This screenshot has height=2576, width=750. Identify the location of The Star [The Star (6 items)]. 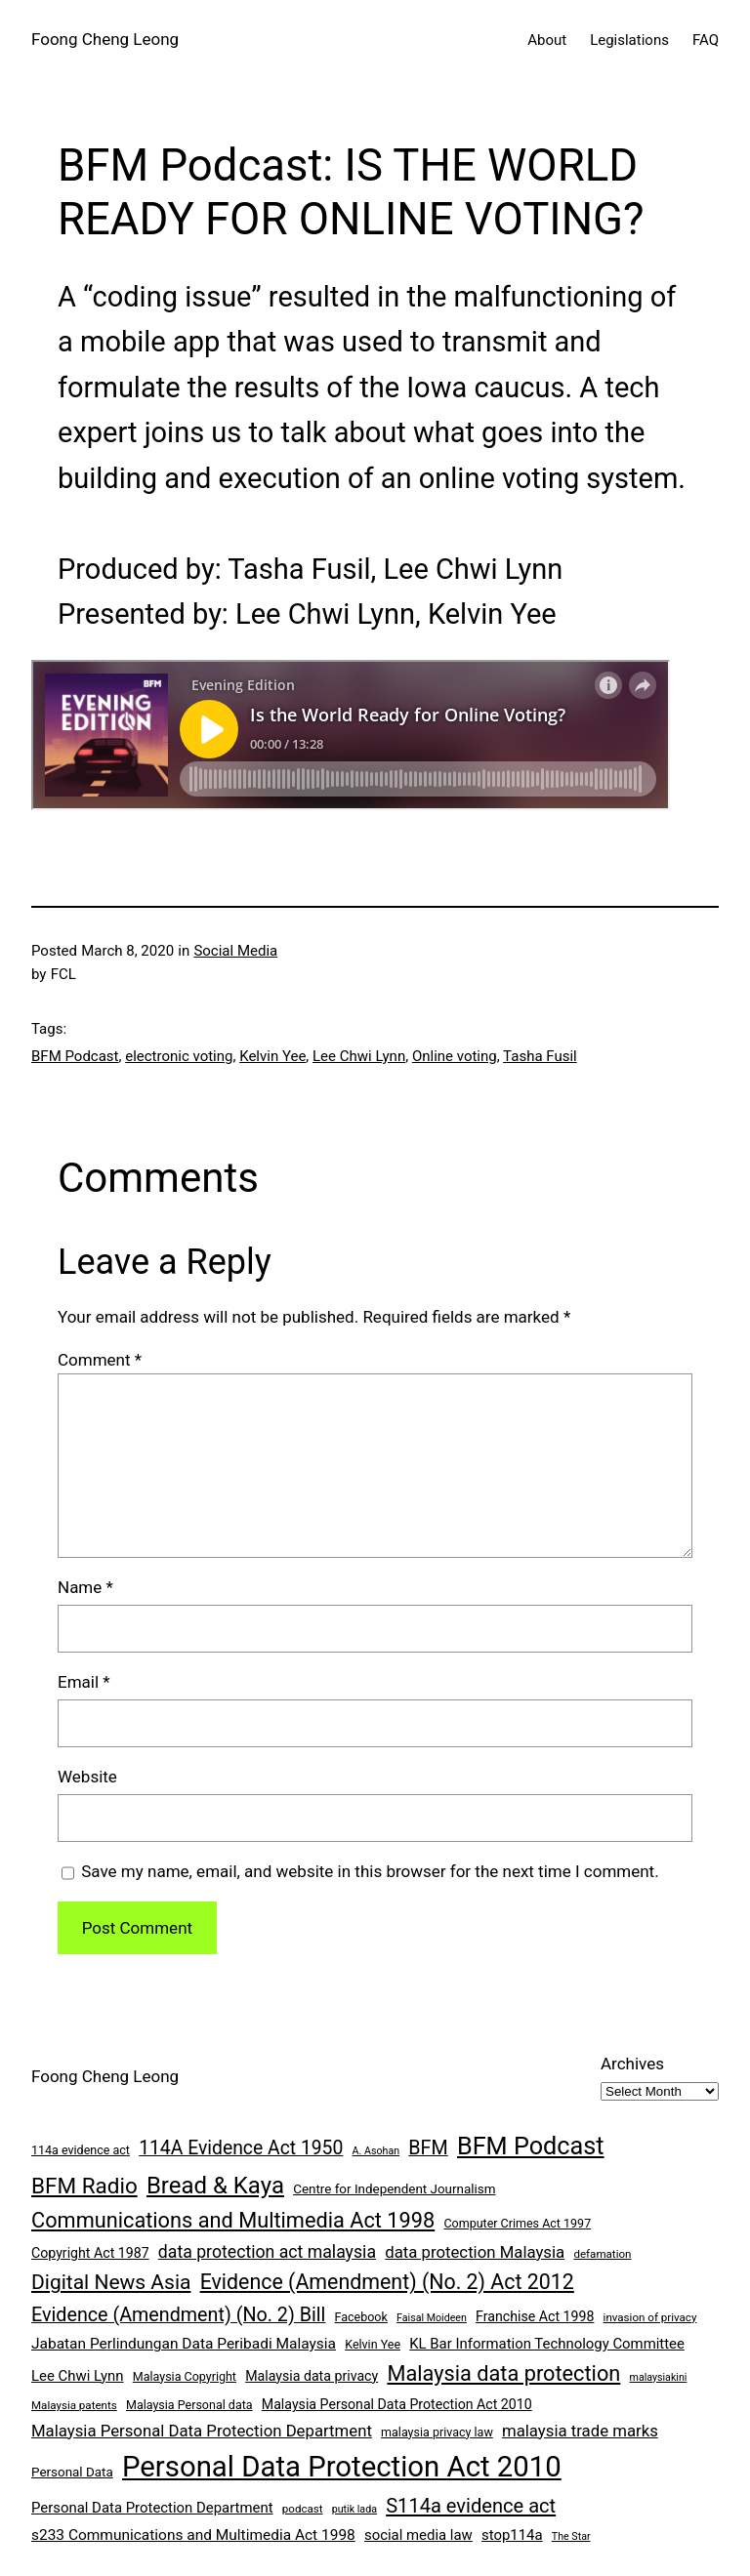
(571, 2536).